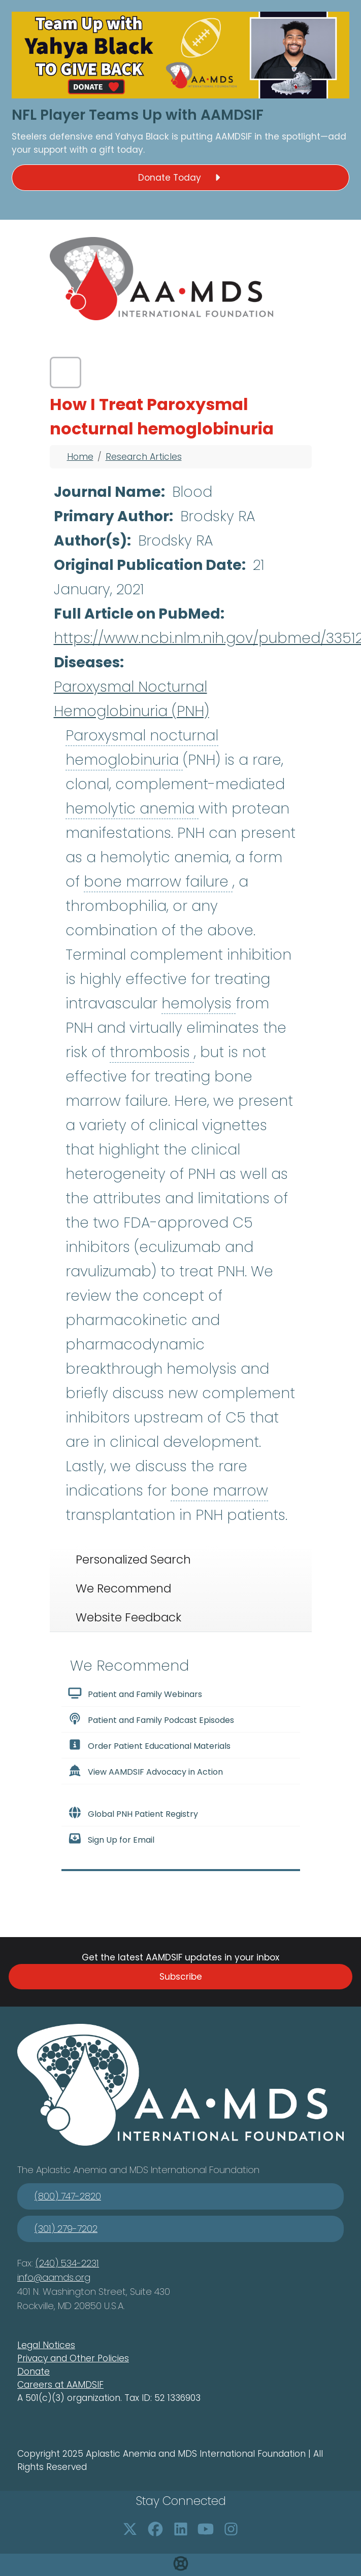 The width and height of the screenshot is (361, 2576). Describe the element at coordinates (60, 2385) in the screenshot. I see `Careers at AAMDSIF` at that location.